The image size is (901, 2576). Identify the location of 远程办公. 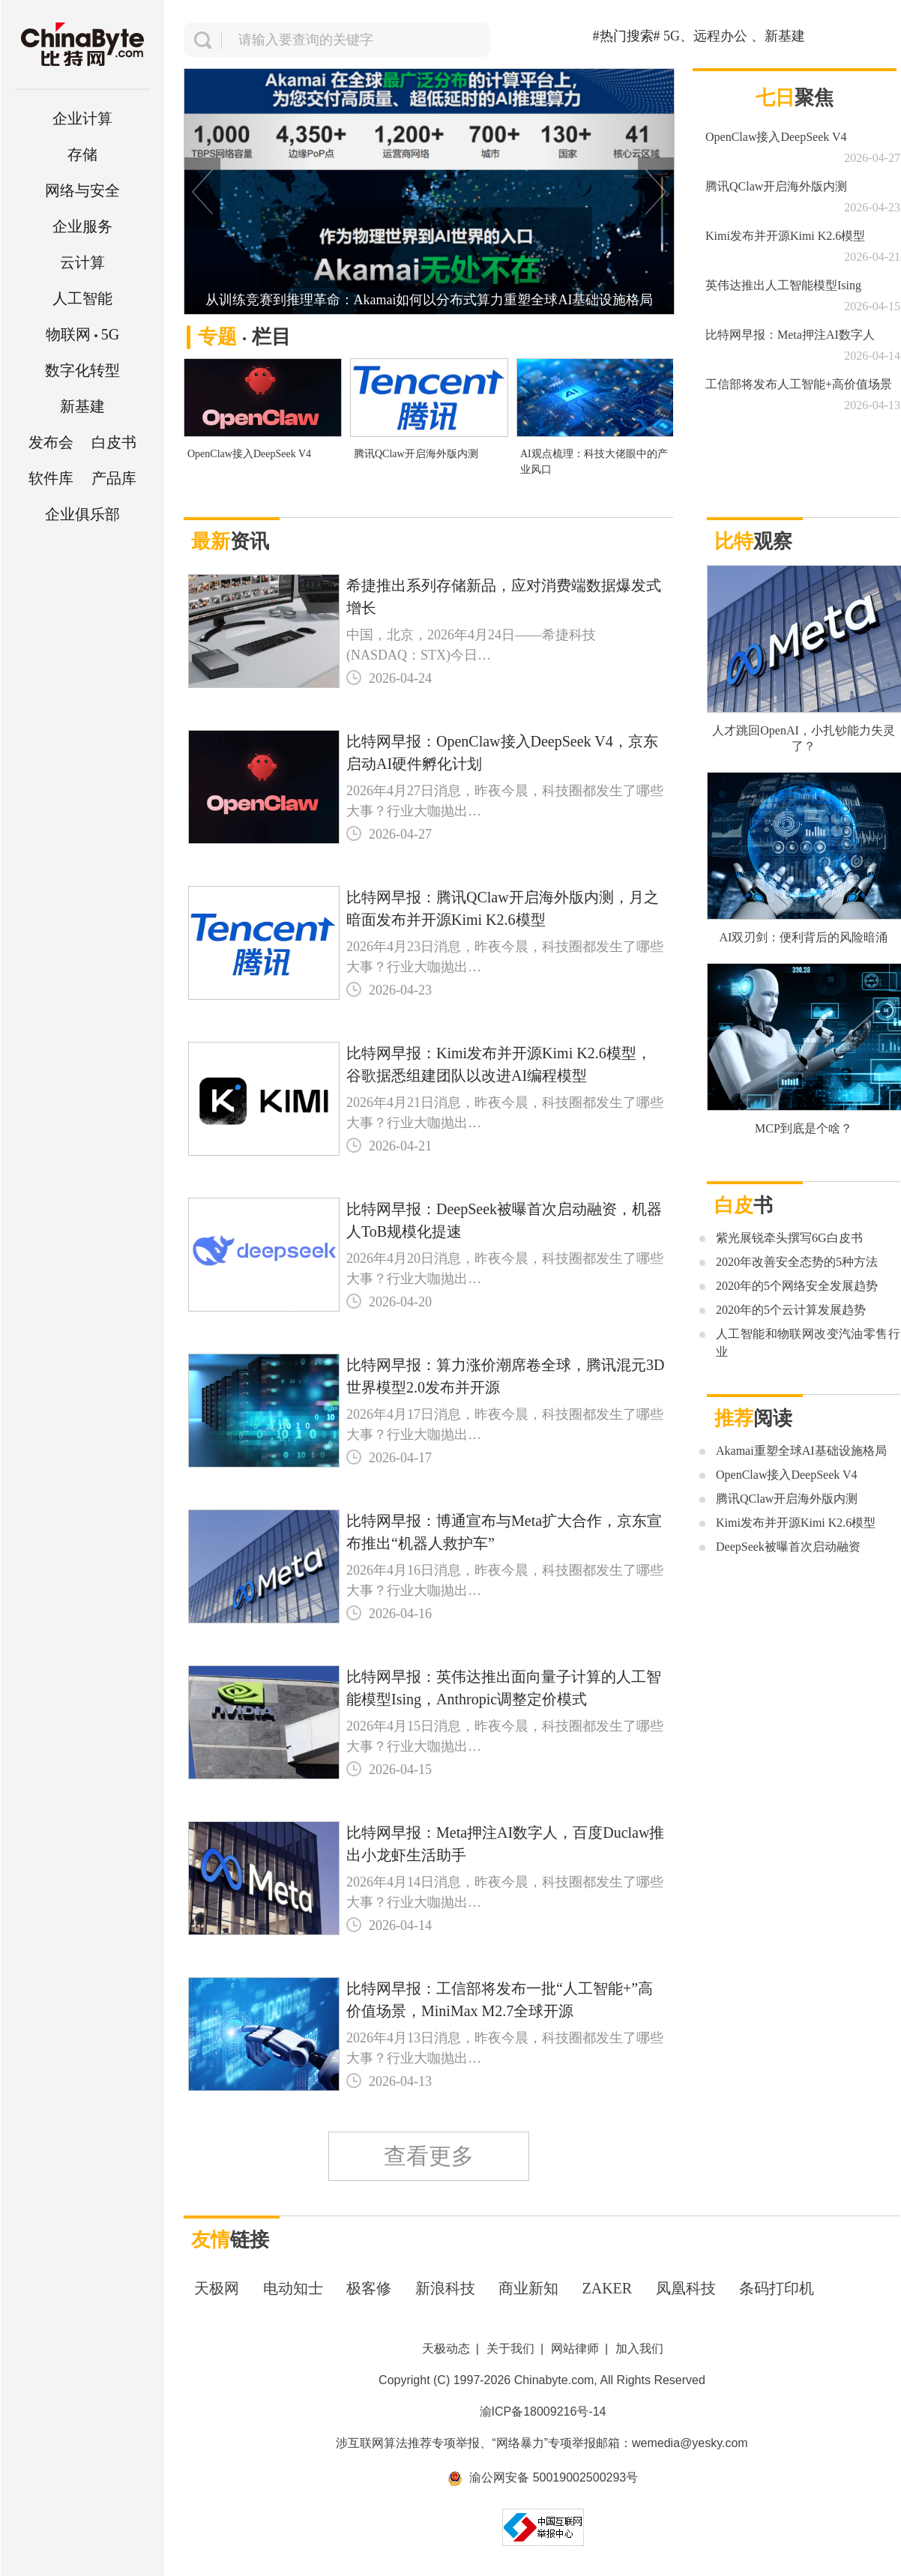
(720, 35).